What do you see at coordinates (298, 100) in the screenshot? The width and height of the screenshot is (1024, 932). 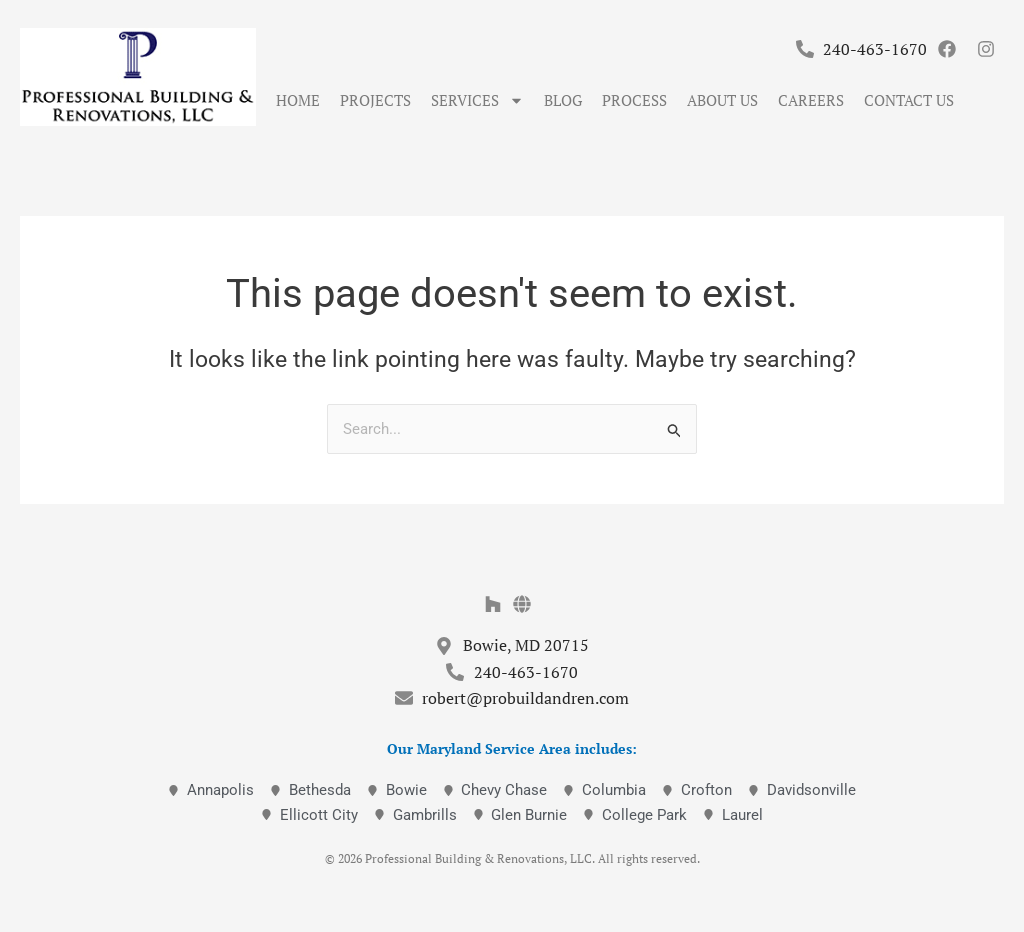 I see `Home` at bounding box center [298, 100].